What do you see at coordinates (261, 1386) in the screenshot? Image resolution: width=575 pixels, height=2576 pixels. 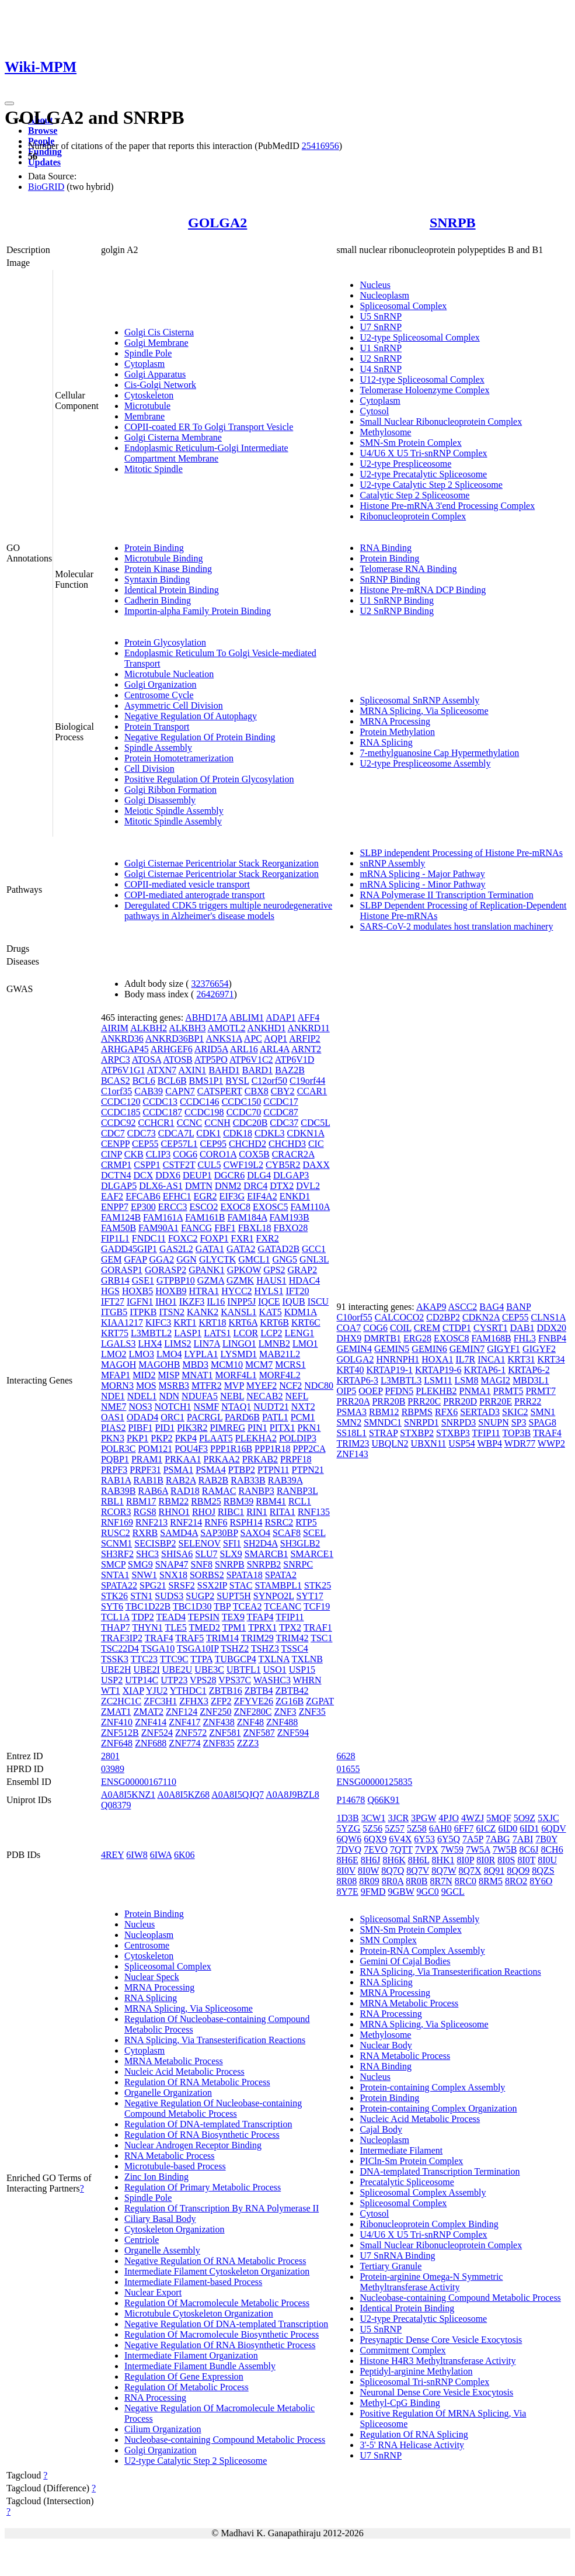 I see `MYEF2` at bounding box center [261, 1386].